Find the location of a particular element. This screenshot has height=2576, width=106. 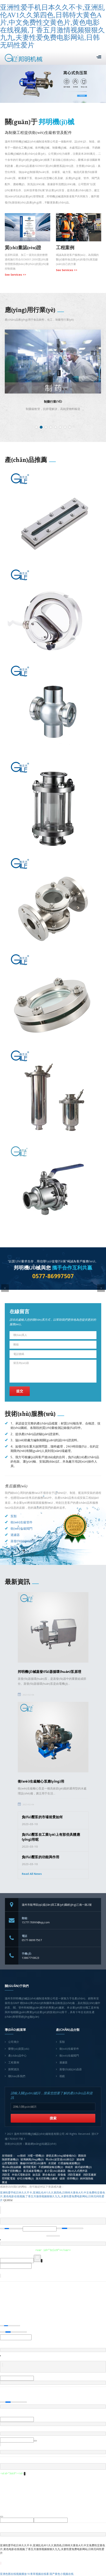

0577-86997507 is located at coordinates (53, 1276).